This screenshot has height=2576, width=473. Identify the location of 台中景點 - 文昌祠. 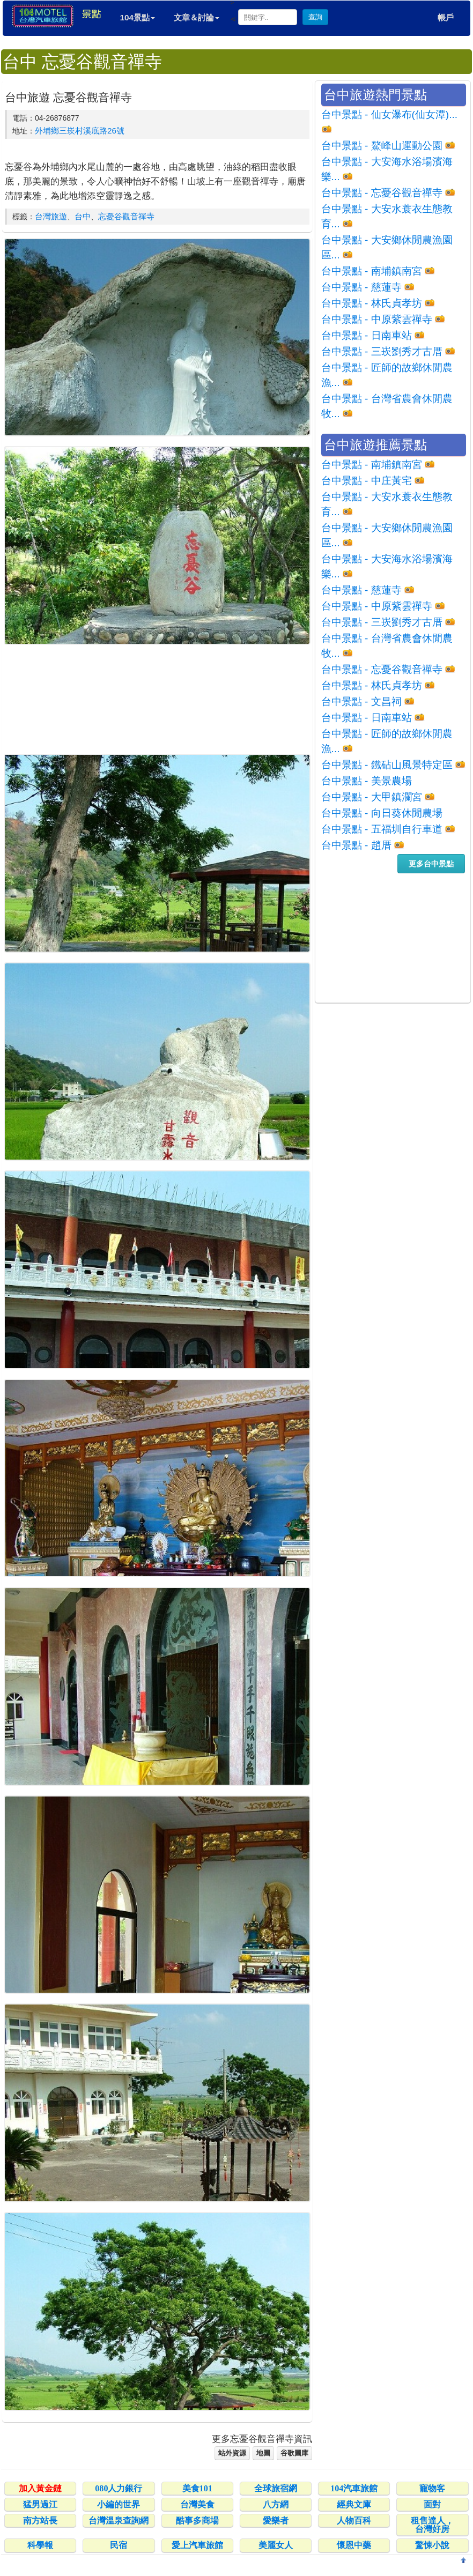
(361, 701).